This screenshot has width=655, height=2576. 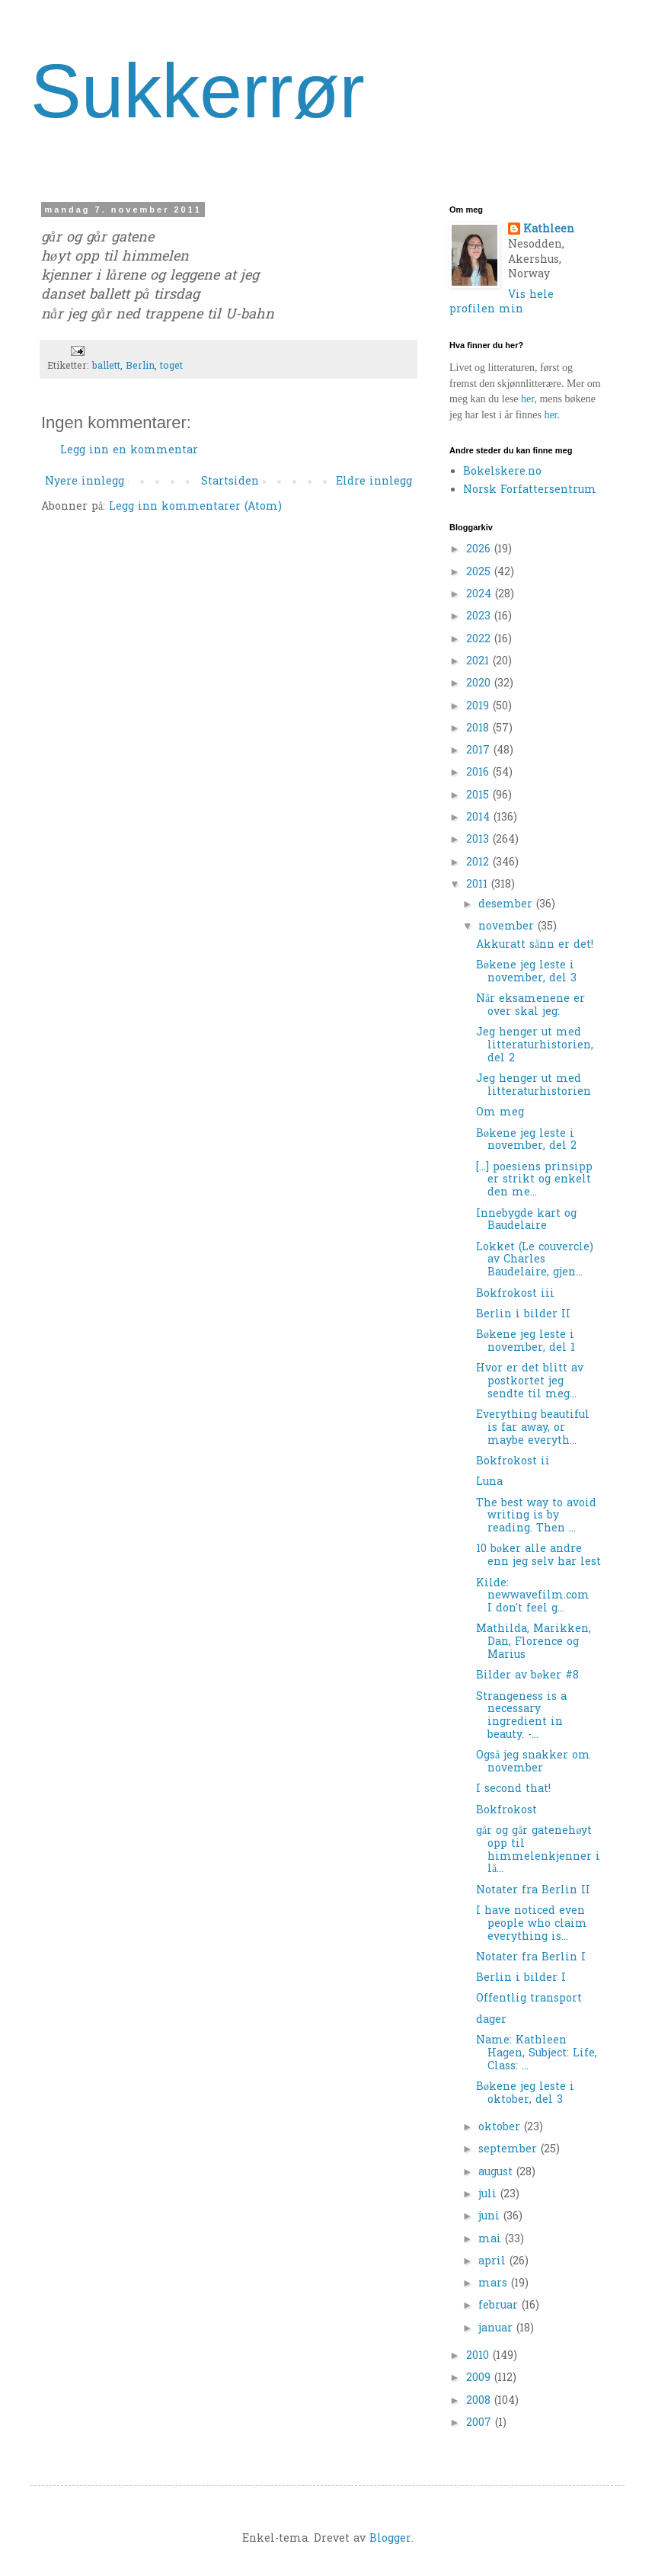 What do you see at coordinates (513, 1789) in the screenshot?
I see `I second that!` at bounding box center [513, 1789].